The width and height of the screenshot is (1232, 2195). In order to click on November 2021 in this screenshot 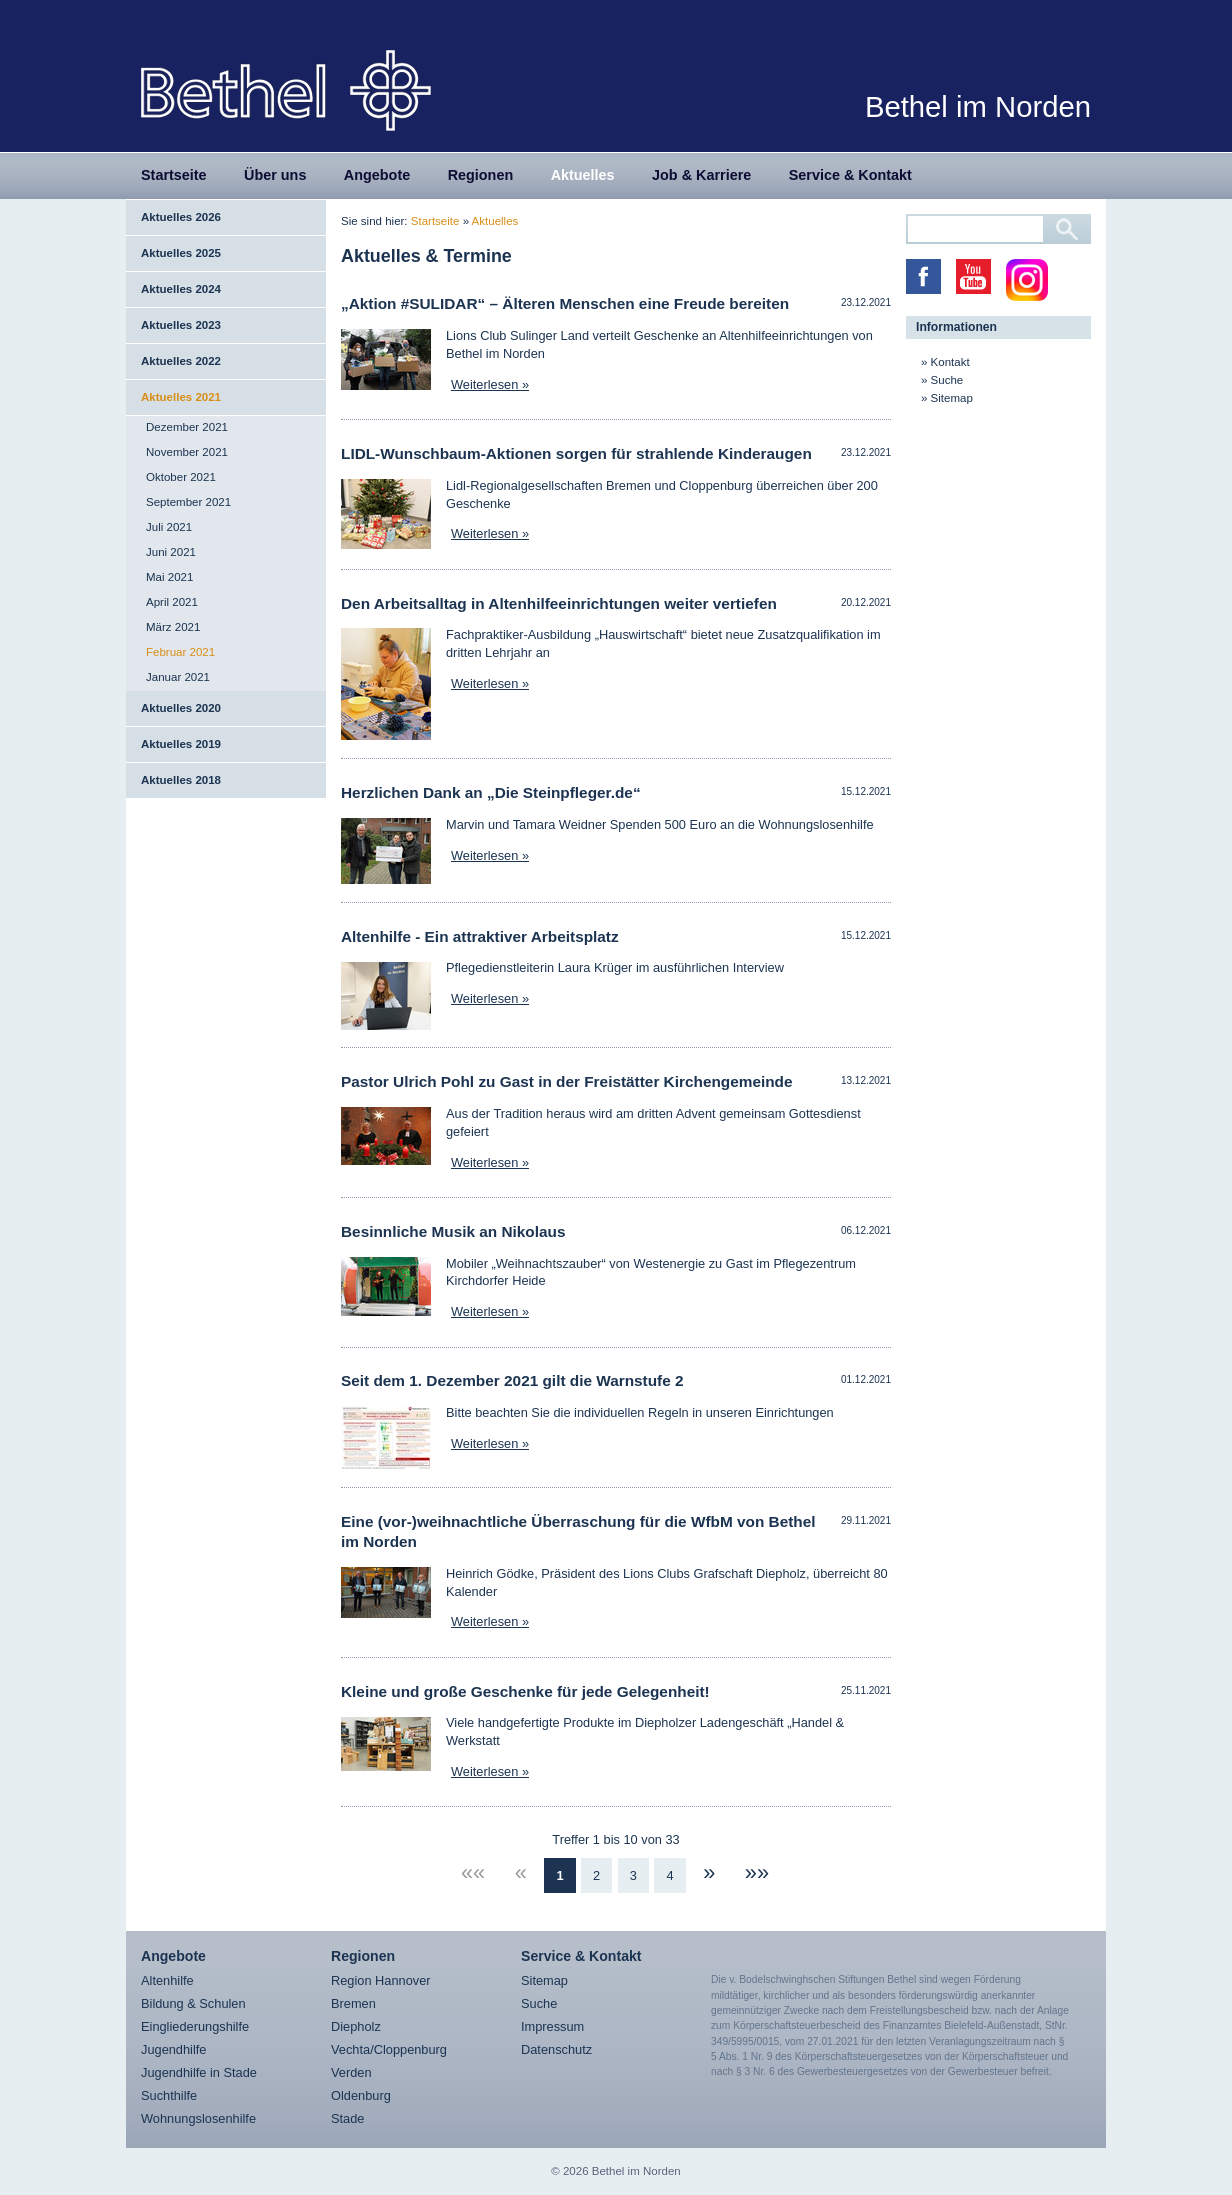, I will do `click(187, 452)`.